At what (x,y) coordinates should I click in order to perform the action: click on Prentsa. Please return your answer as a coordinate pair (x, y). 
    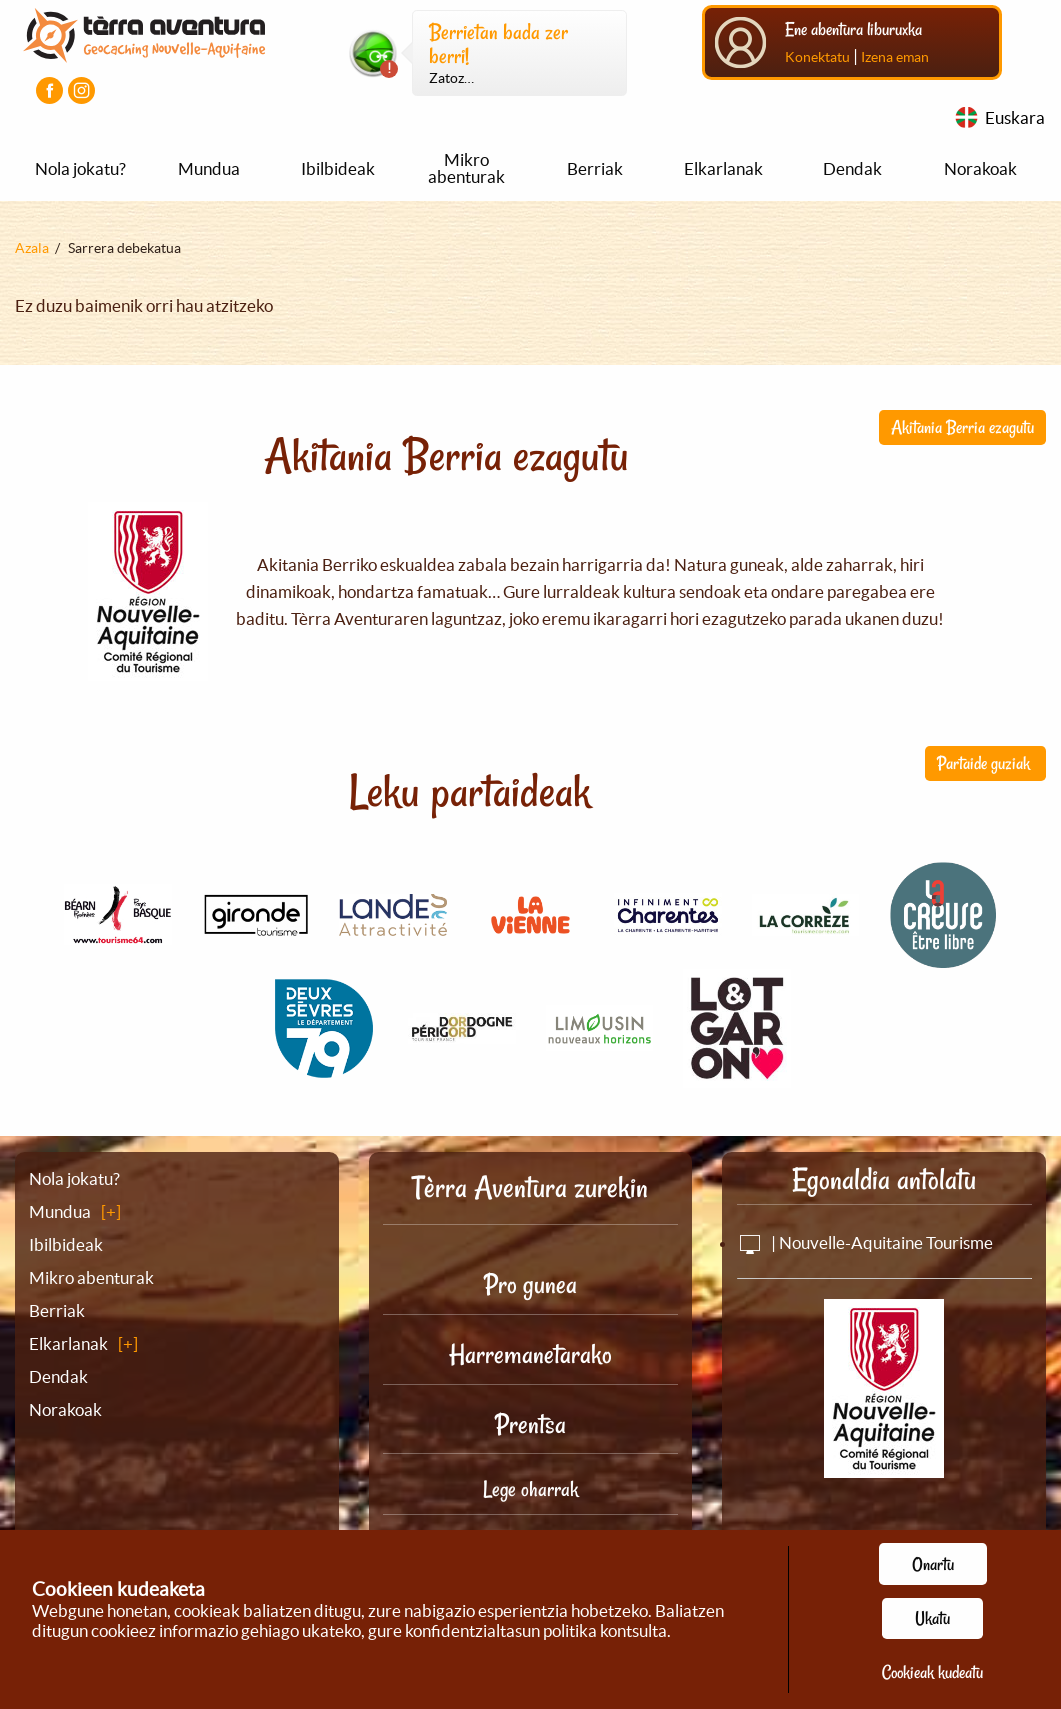
    Looking at the image, I should click on (530, 1424).